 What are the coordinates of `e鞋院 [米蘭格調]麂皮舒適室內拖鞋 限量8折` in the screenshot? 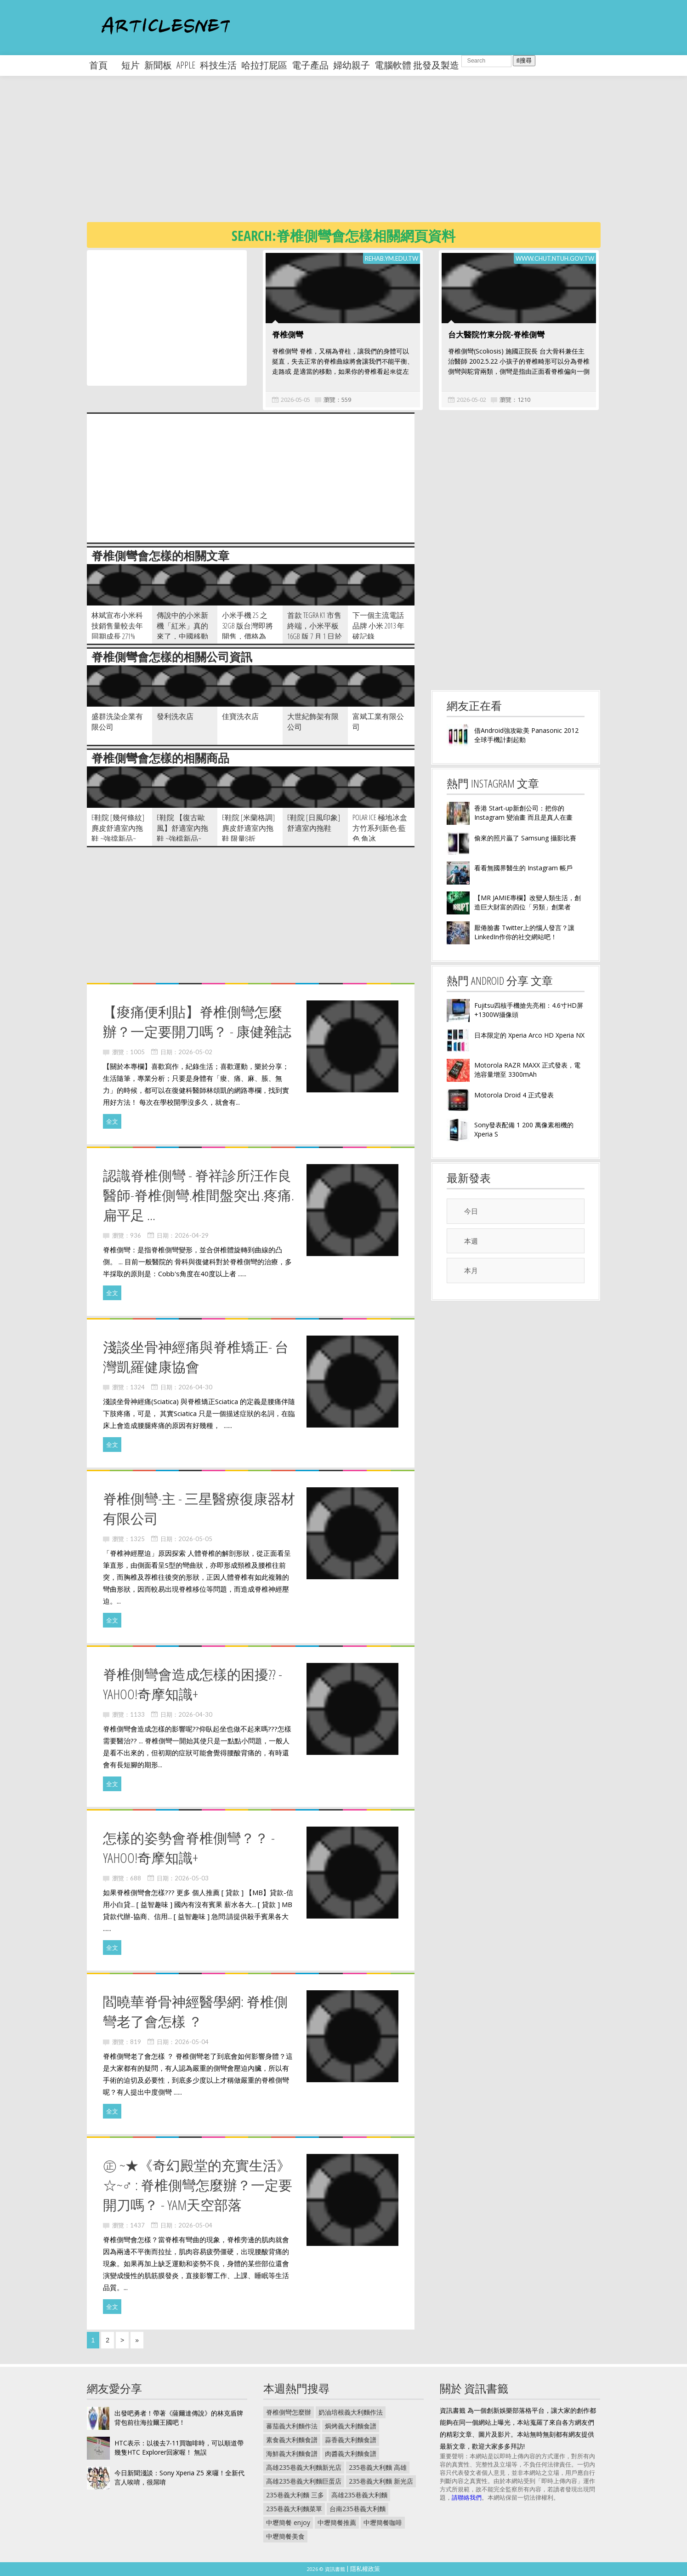 It's located at (248, 828).